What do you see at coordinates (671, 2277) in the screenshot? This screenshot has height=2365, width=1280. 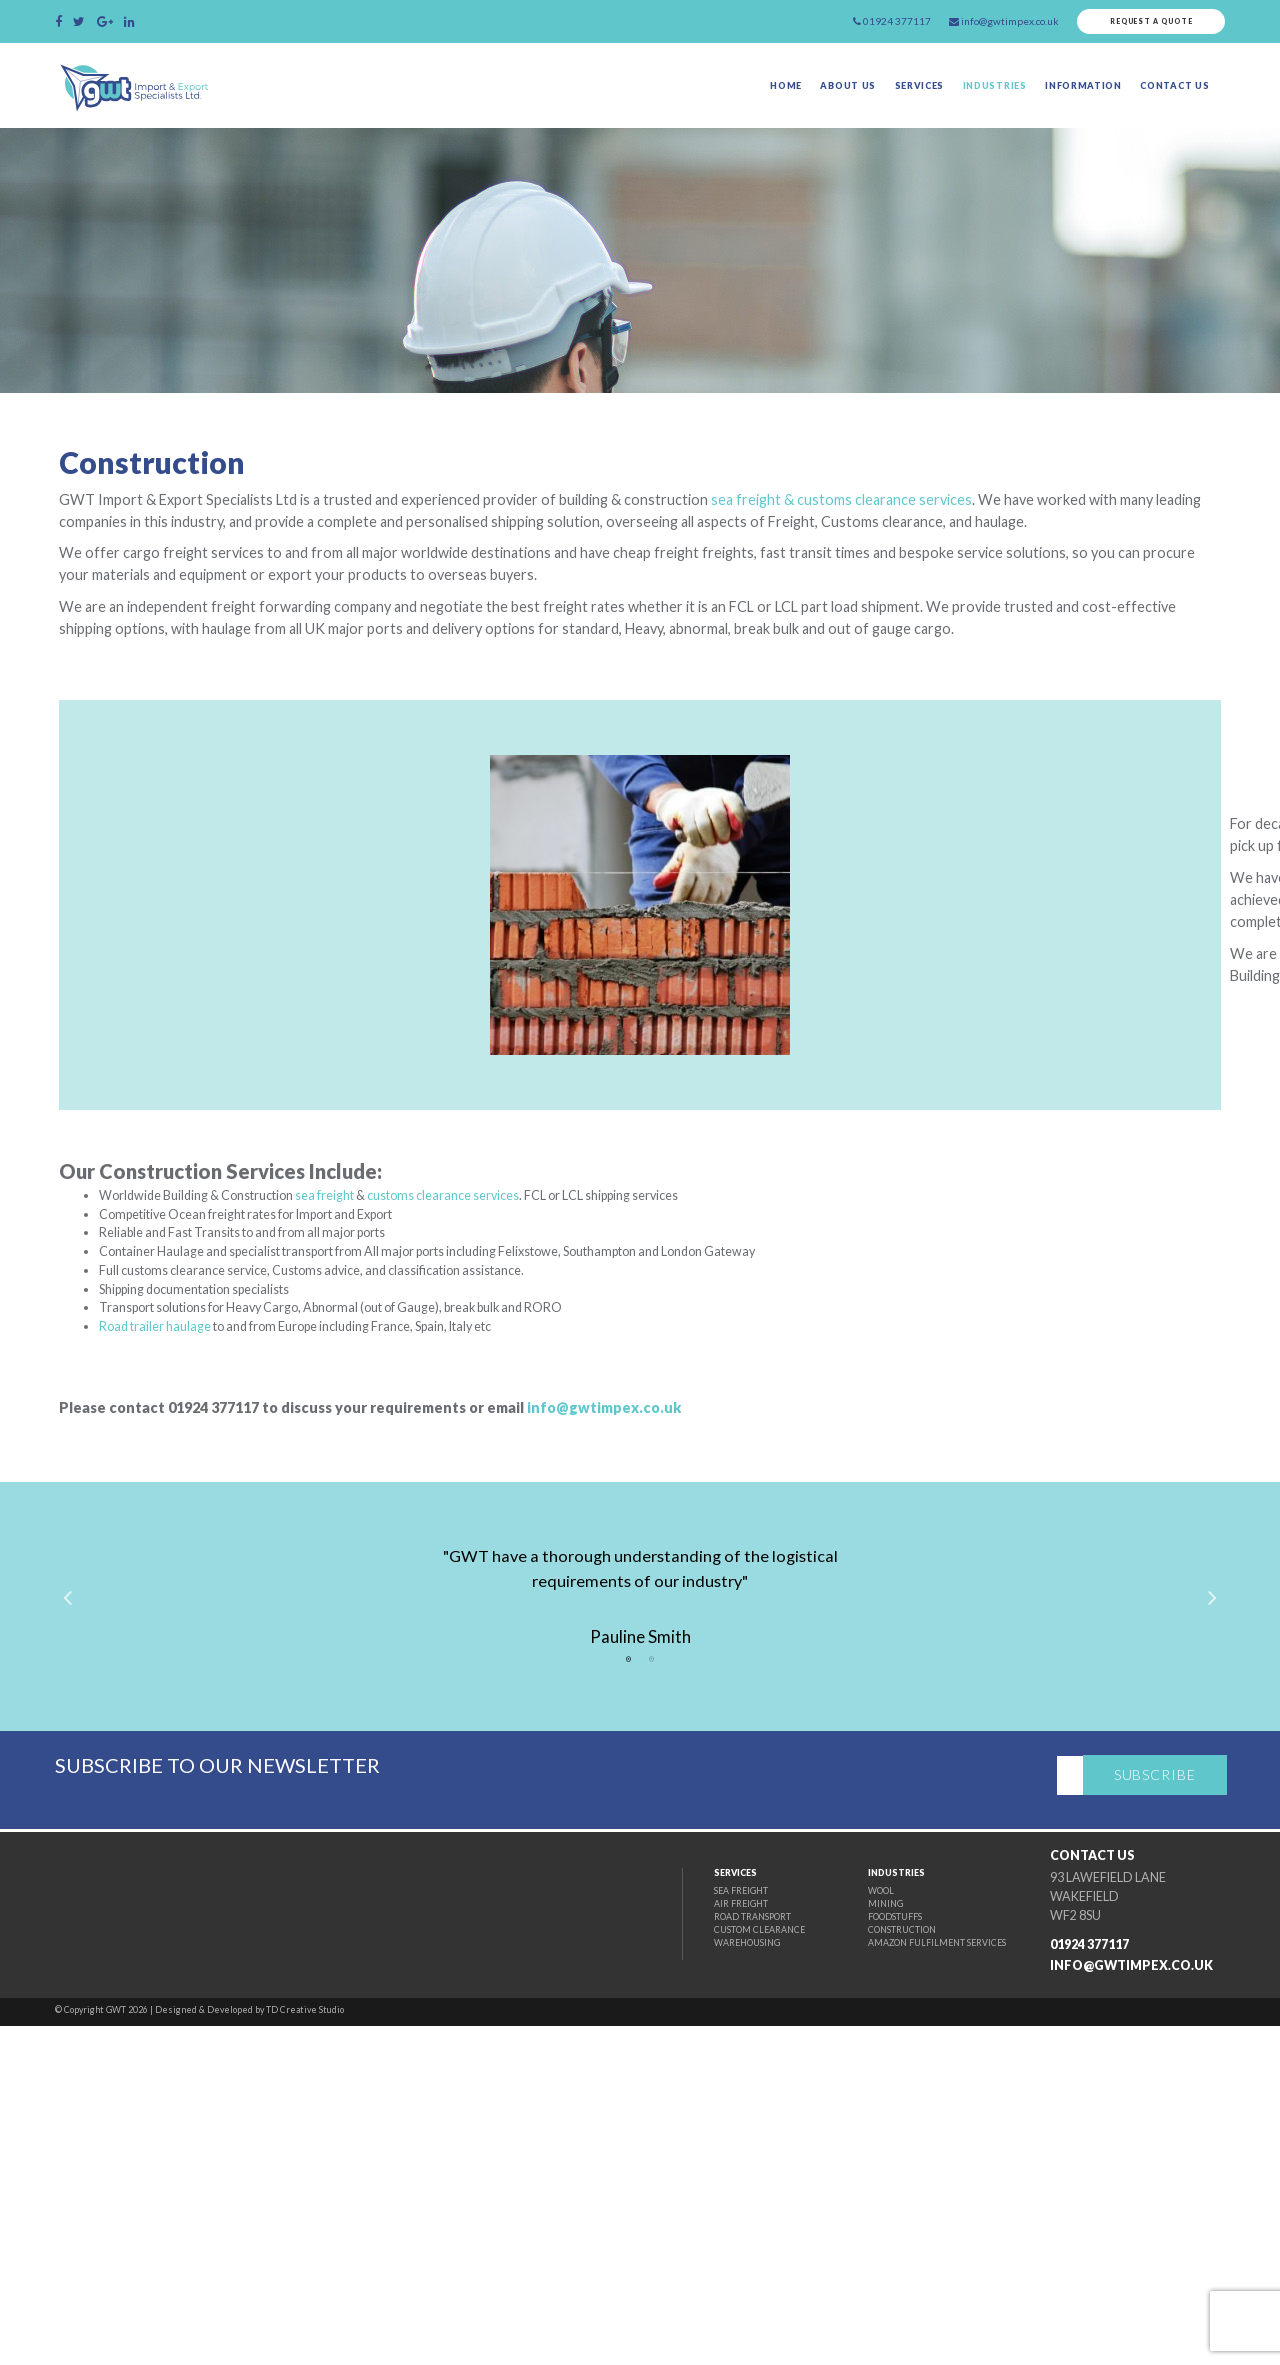 I see `Warehousing` at bounding box center [671, 2277].